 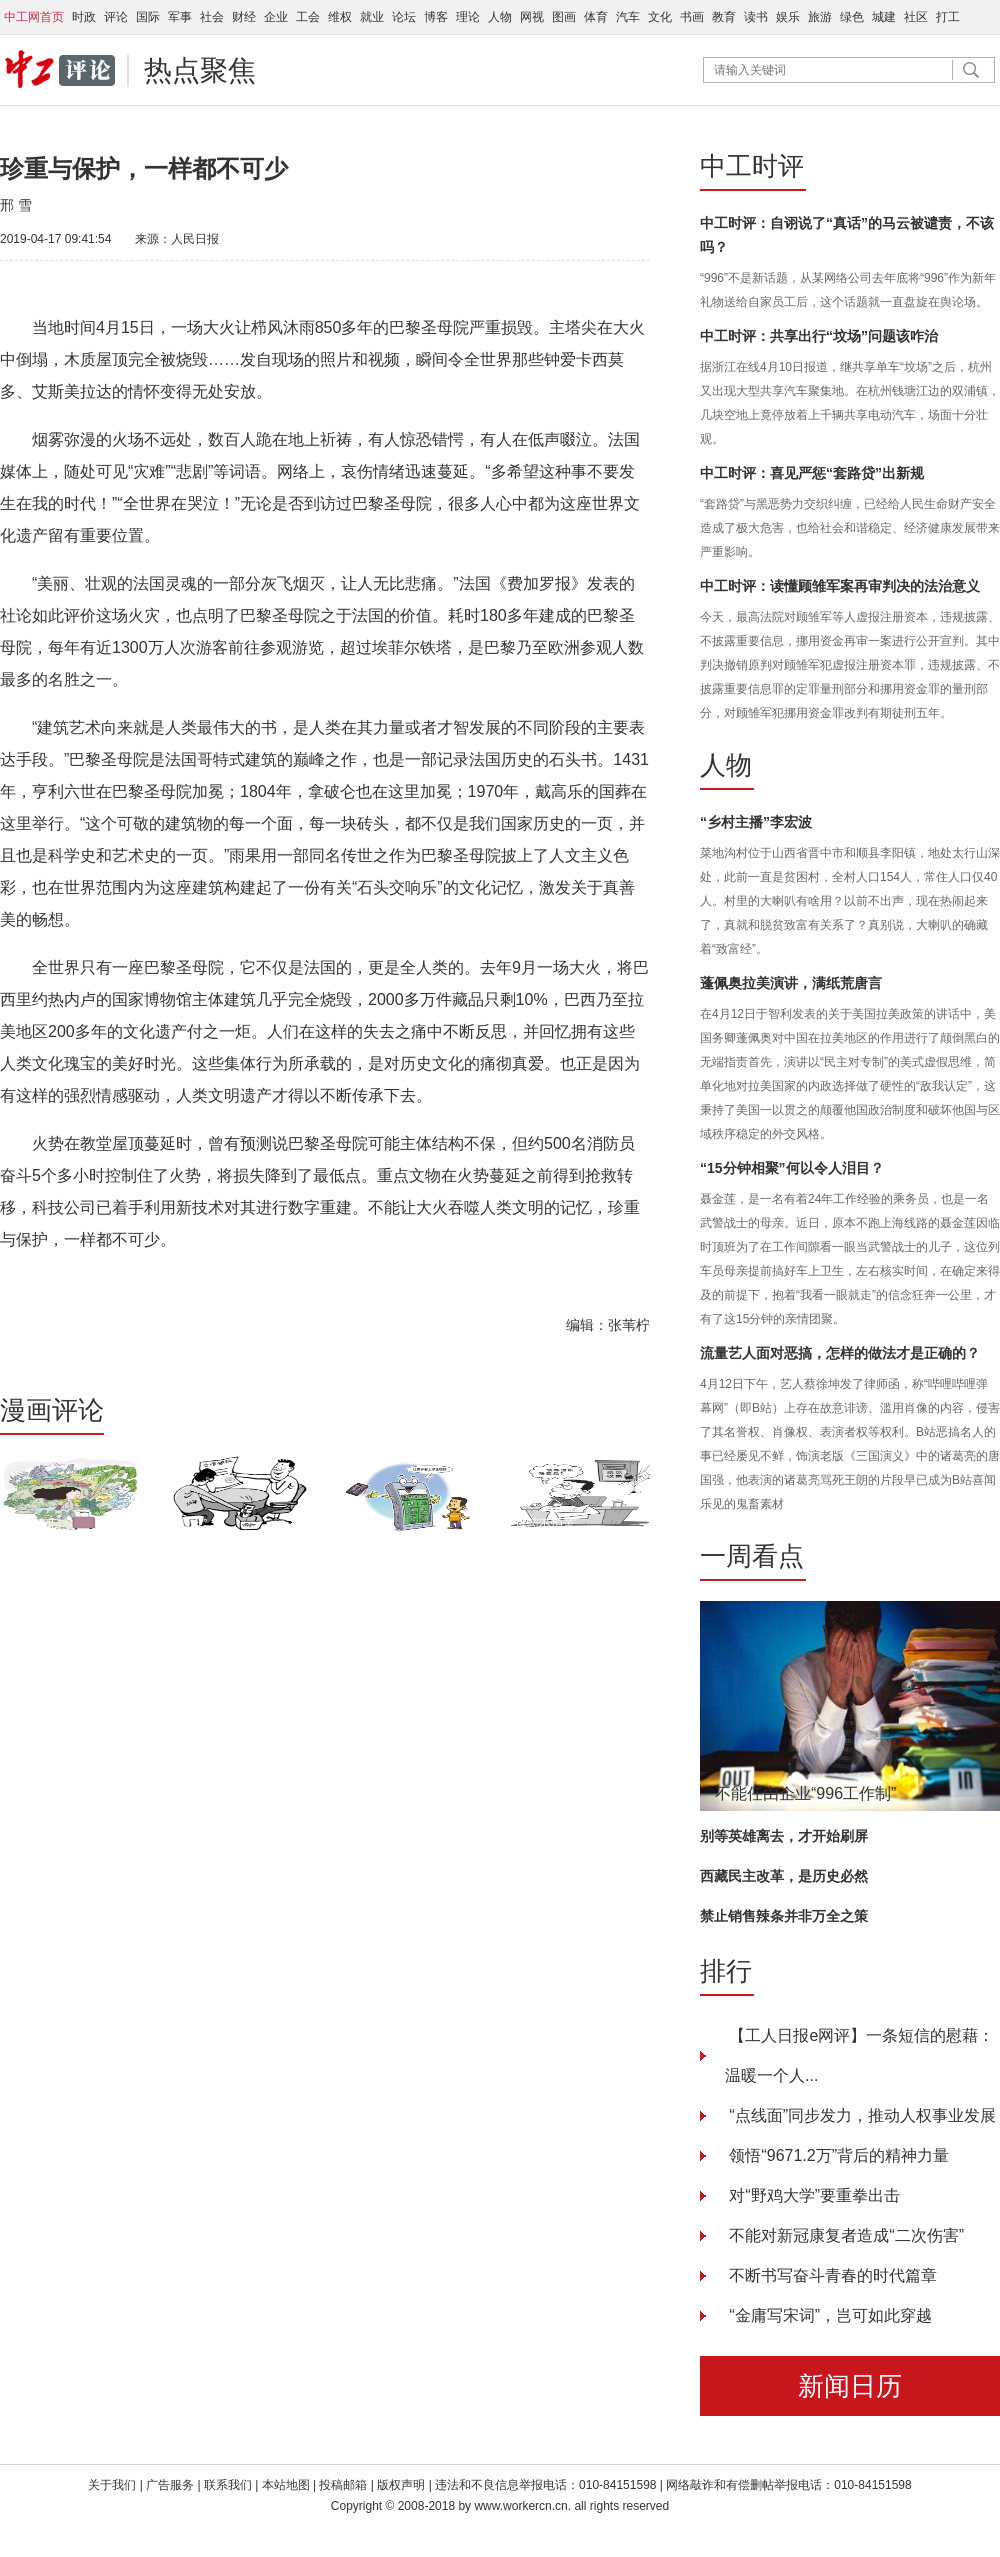 What do you see at coordinates (692, 17) in the screenshot?
I see `书画` at bounding box center [692, 17].